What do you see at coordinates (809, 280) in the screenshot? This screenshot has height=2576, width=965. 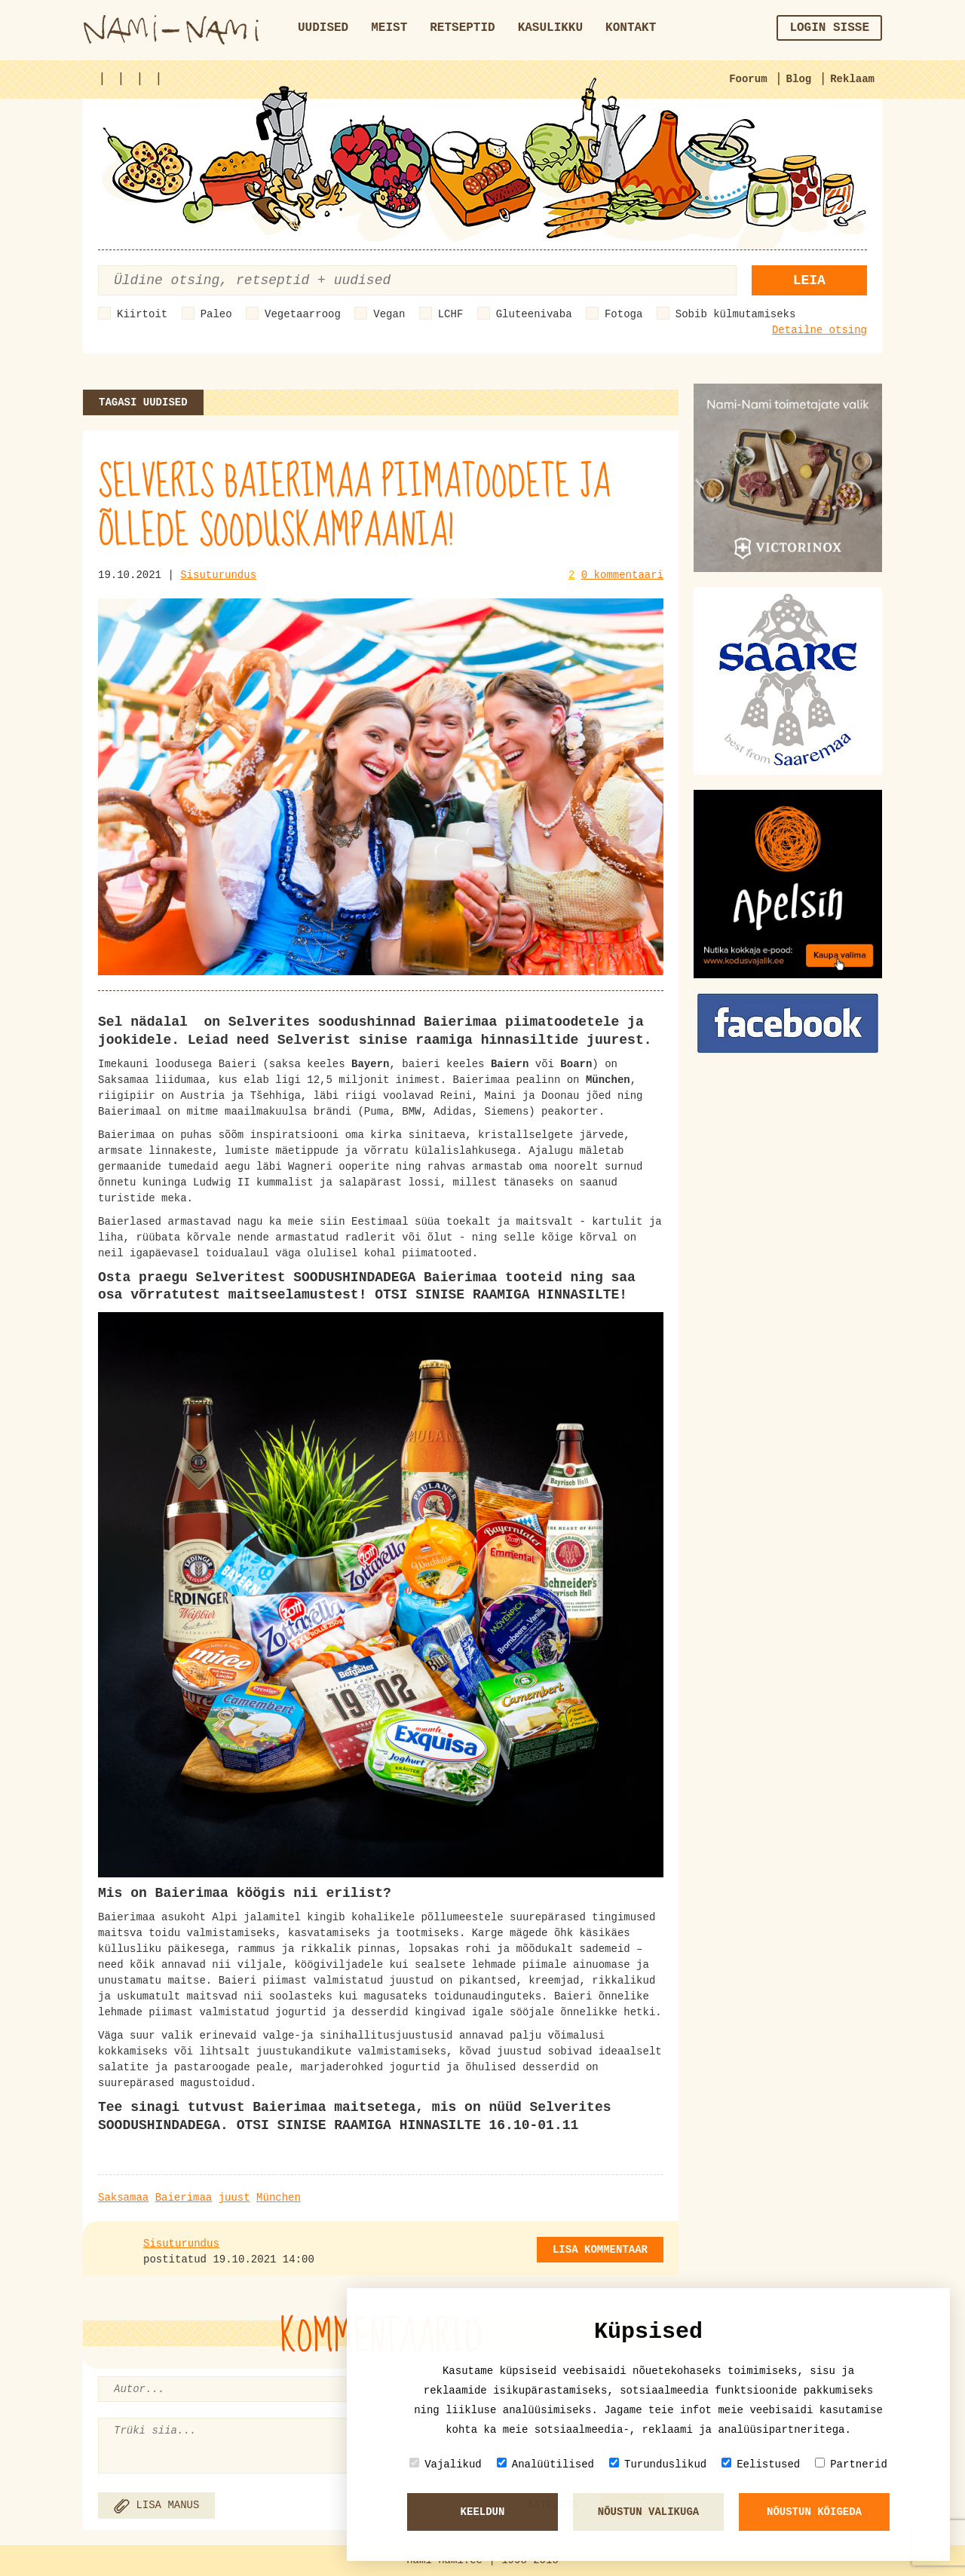 I see `Leia` at bounding box center [809, 280].